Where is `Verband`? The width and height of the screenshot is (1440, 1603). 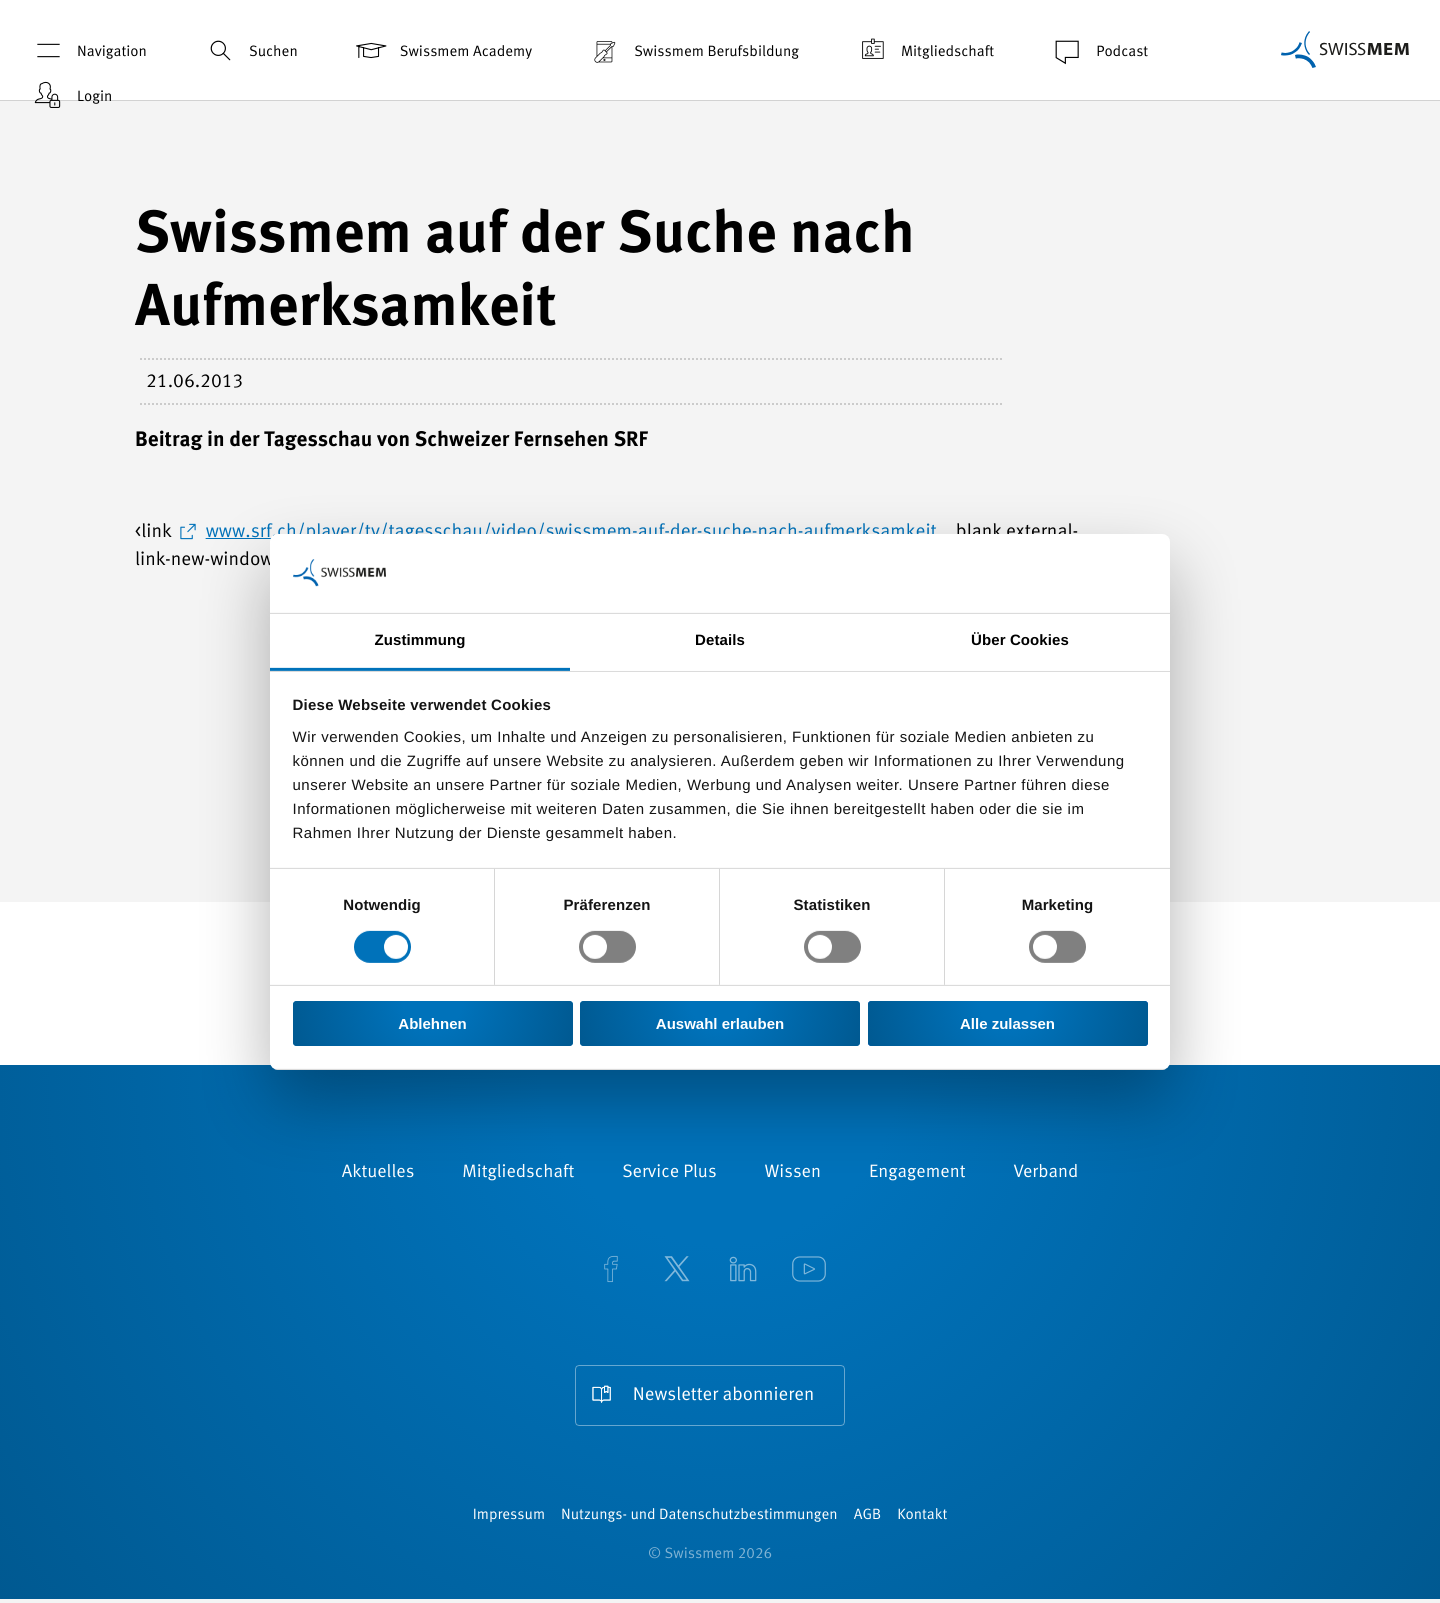 Verband is located at coordinates (1045, 1173).